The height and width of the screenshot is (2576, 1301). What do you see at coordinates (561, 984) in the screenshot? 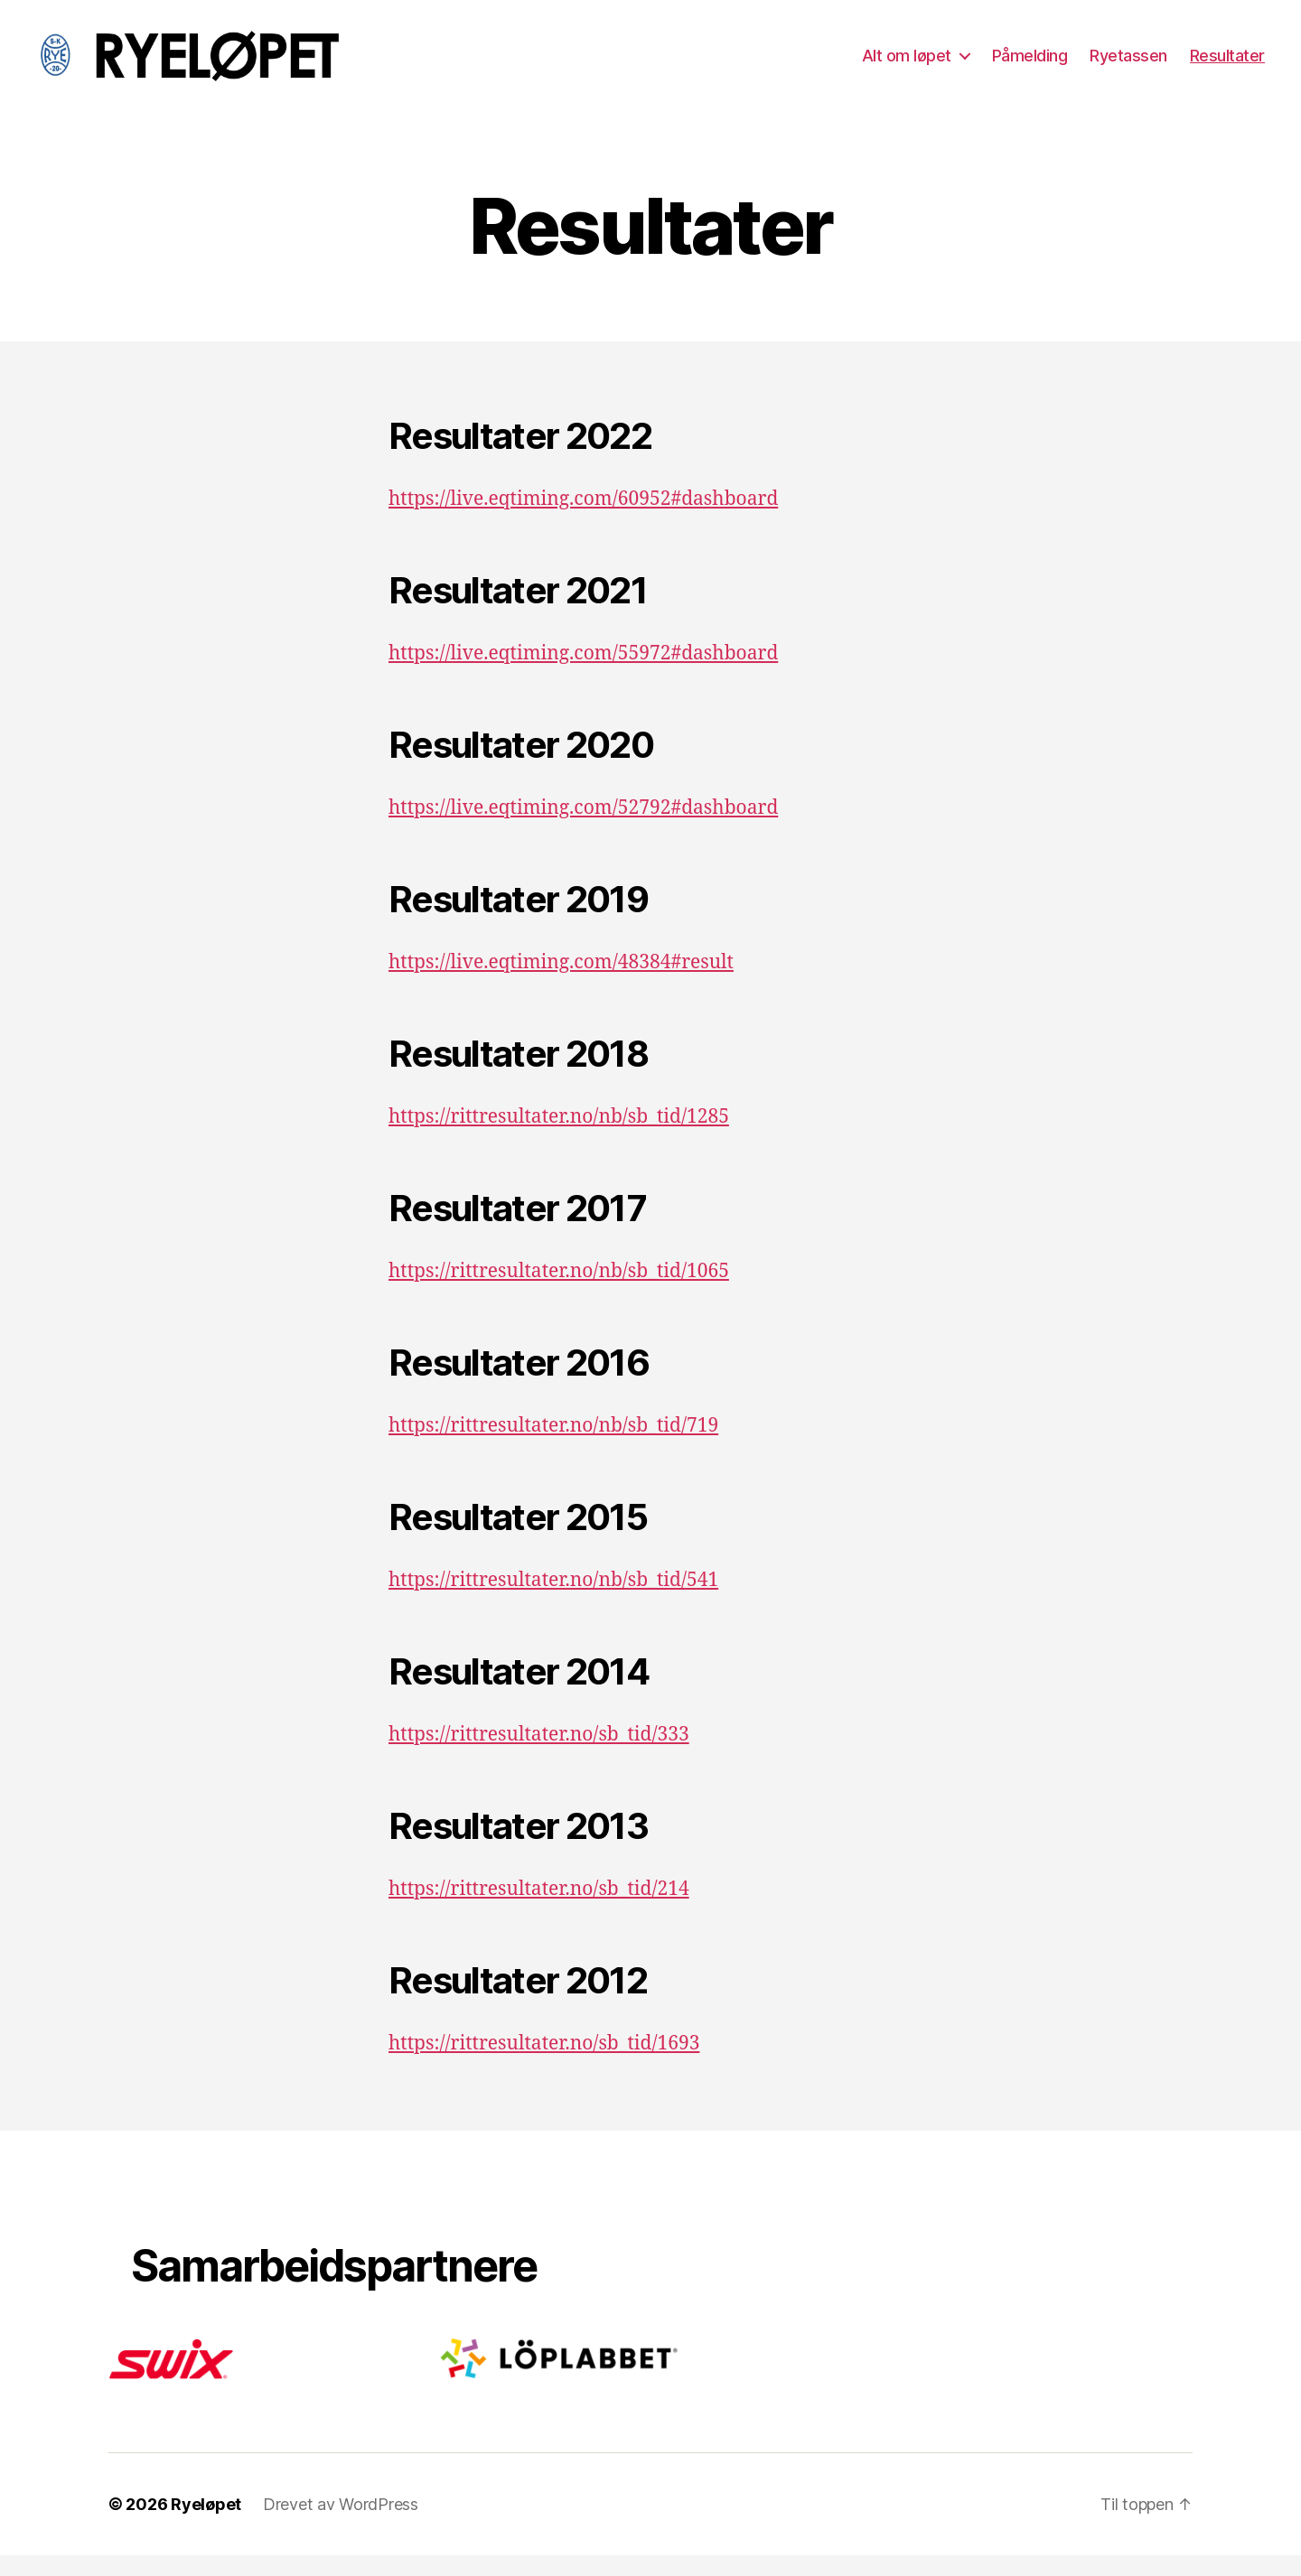
I see `https://live.eqtiming.com/48384#result` at bounding box center [561, 984].